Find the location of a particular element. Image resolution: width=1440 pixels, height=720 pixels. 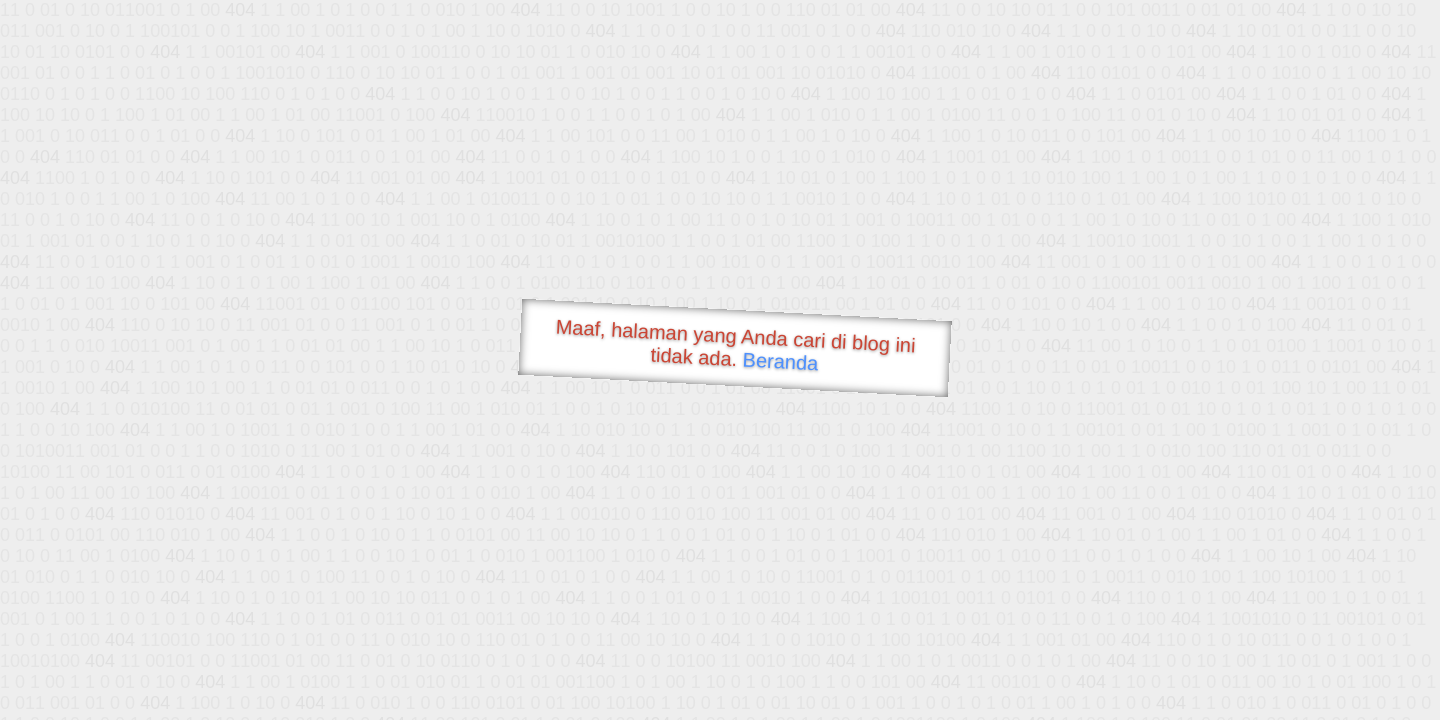

Beranda is located at coordinates (780, 361).